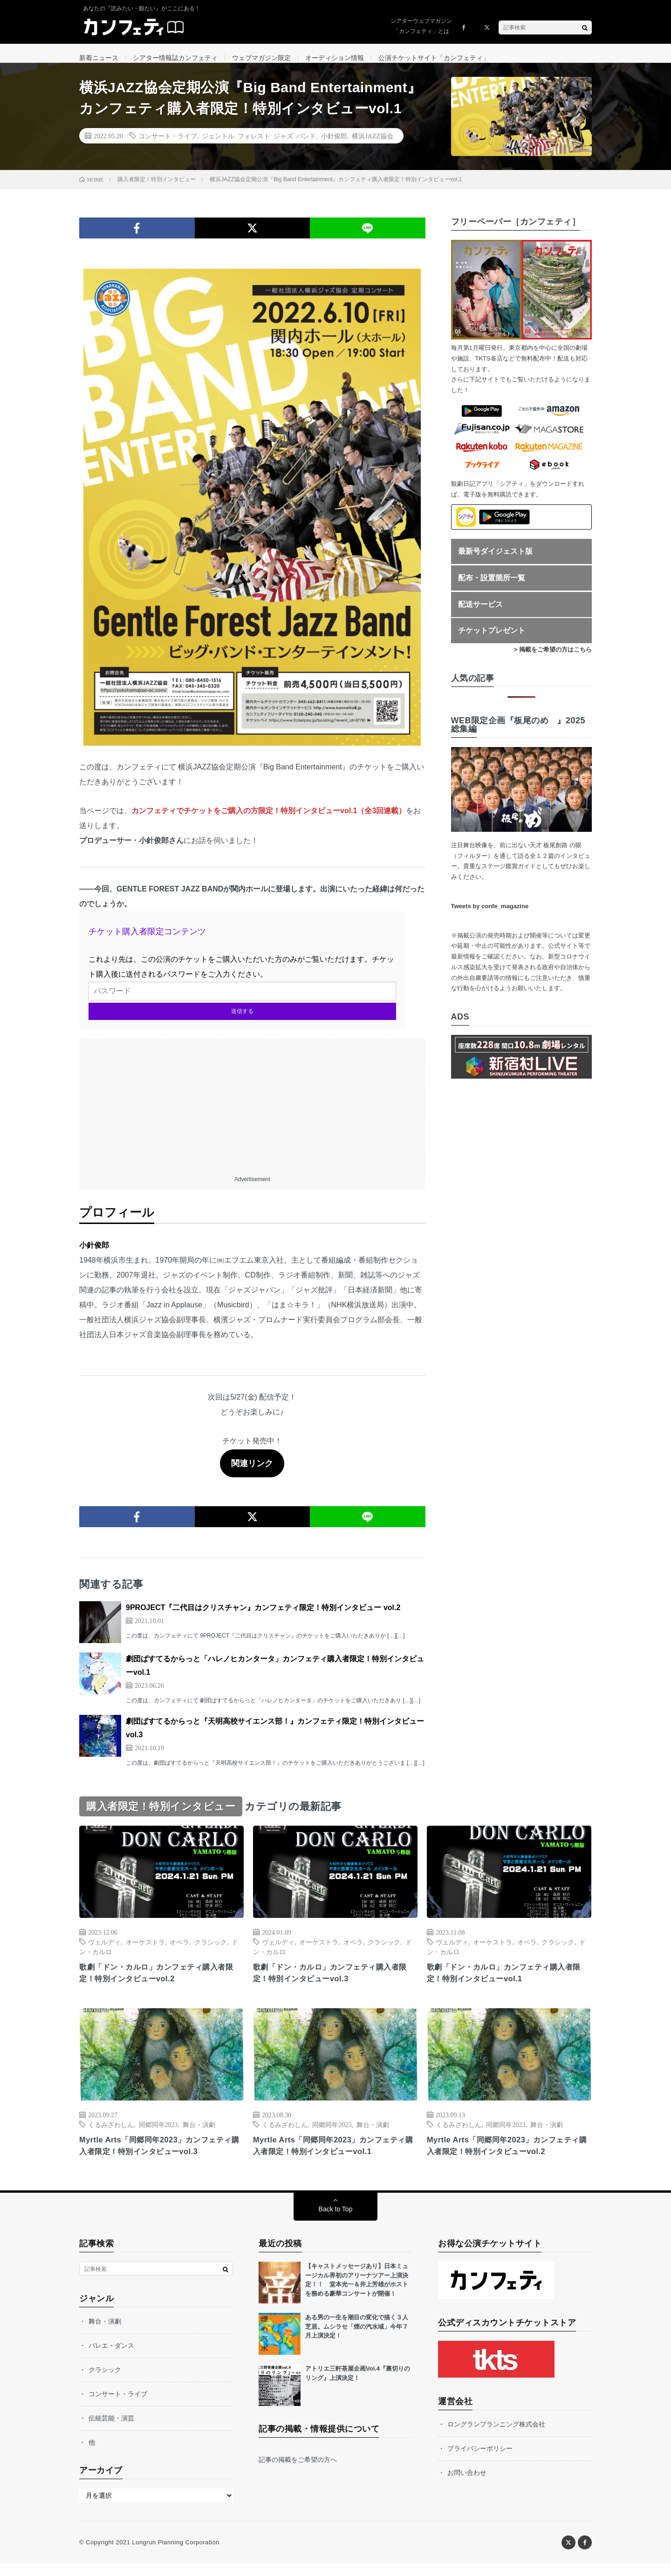 This screenshot has height=2576, width=671. I want to click on 送信する, so click(242, 1020).